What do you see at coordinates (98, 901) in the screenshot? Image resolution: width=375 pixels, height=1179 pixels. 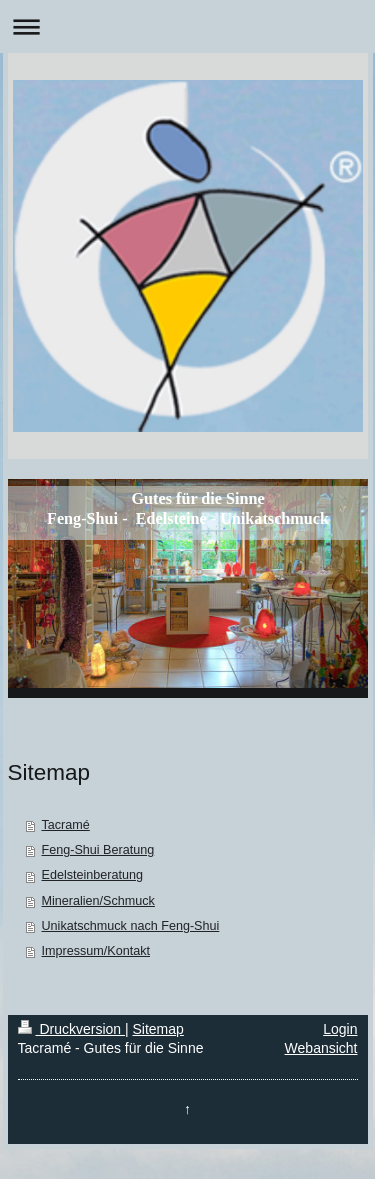 I see `Mineralien/Schmuck` at bounding box center [98, 901].